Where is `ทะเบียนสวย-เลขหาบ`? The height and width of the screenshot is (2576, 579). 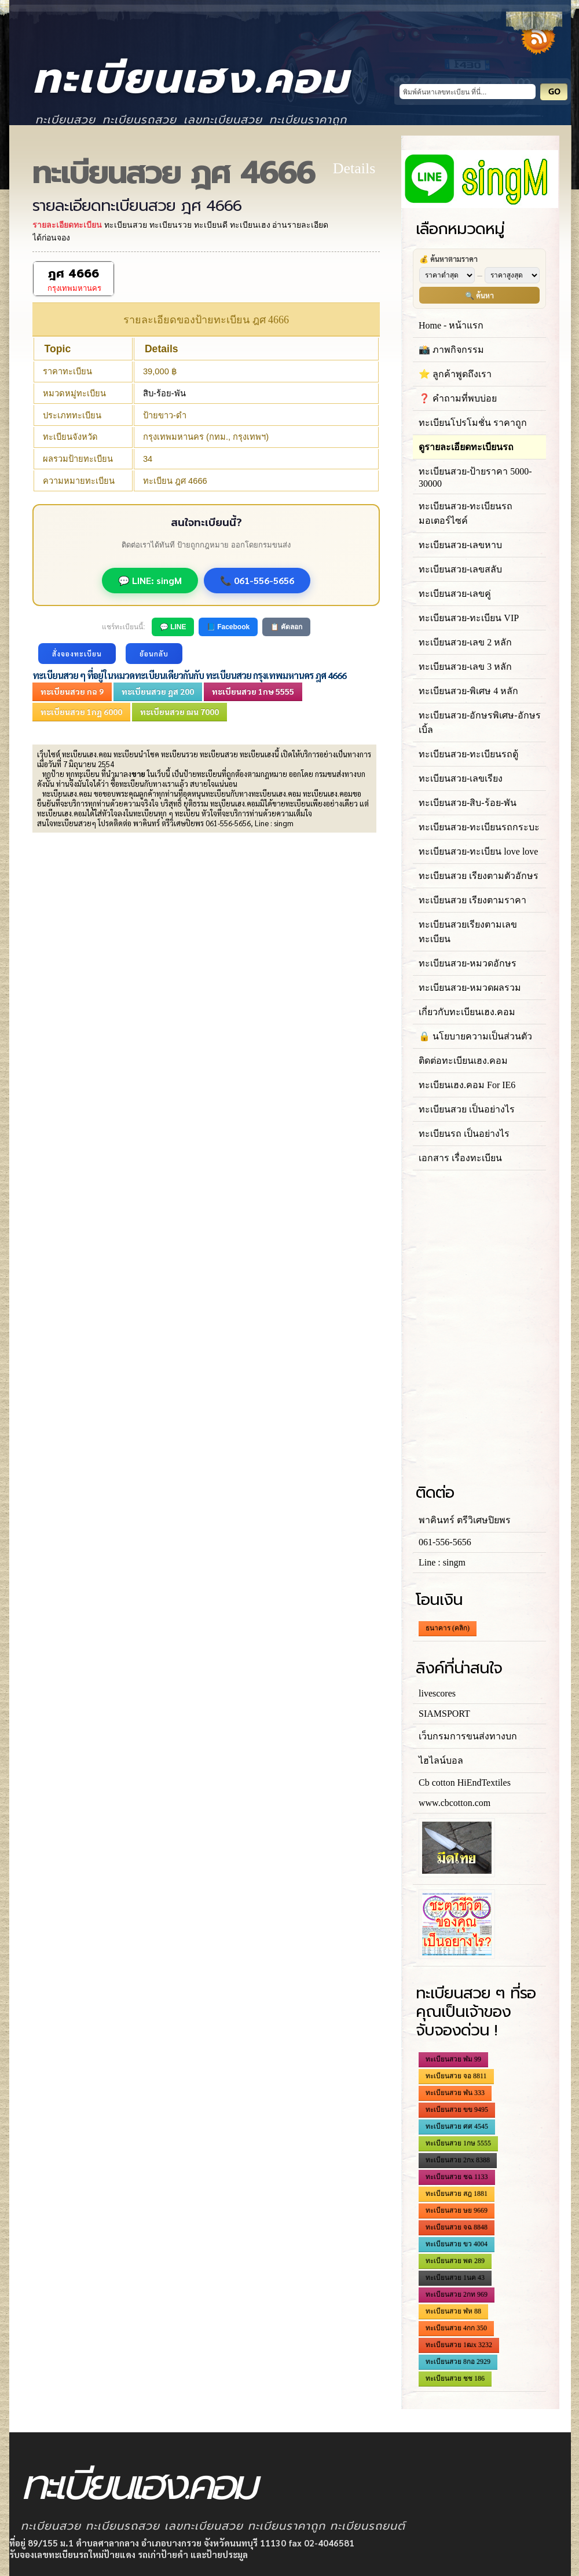
ทะเบียนสวย-เลขหาบ is located at coordinates (460, 545).